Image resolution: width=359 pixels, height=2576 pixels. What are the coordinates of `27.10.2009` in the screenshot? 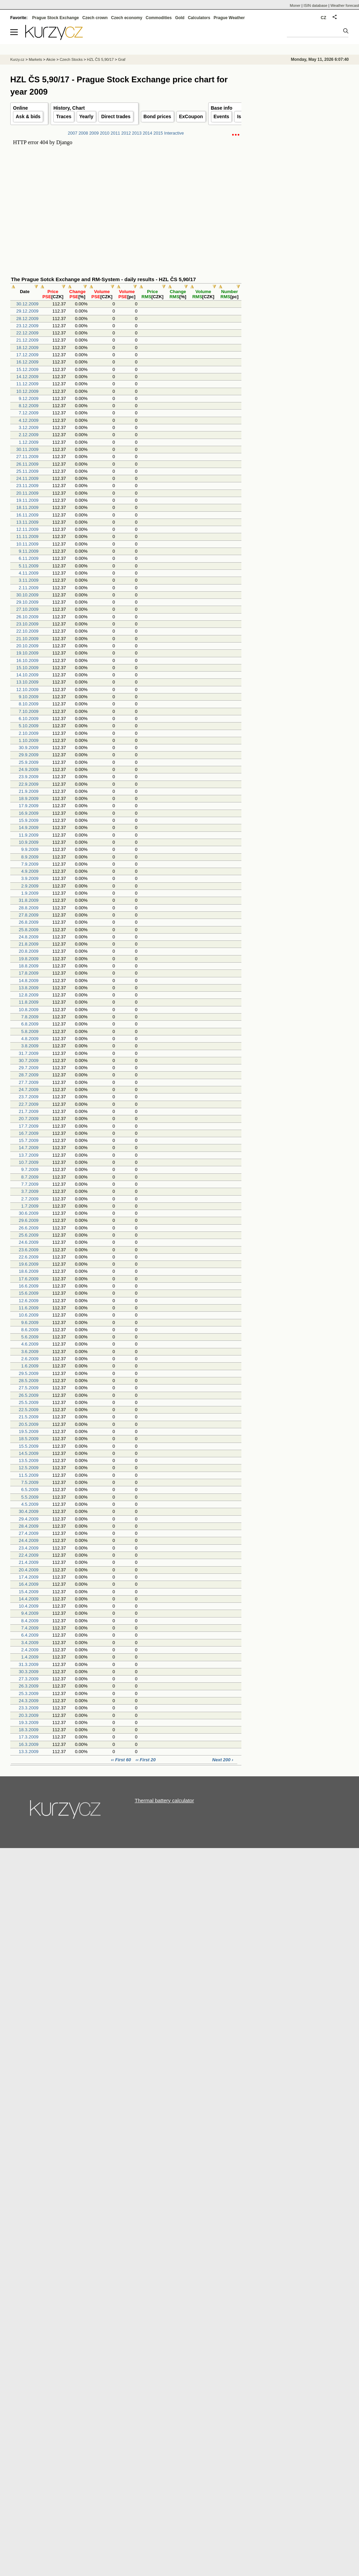 It's located at (27, 609).